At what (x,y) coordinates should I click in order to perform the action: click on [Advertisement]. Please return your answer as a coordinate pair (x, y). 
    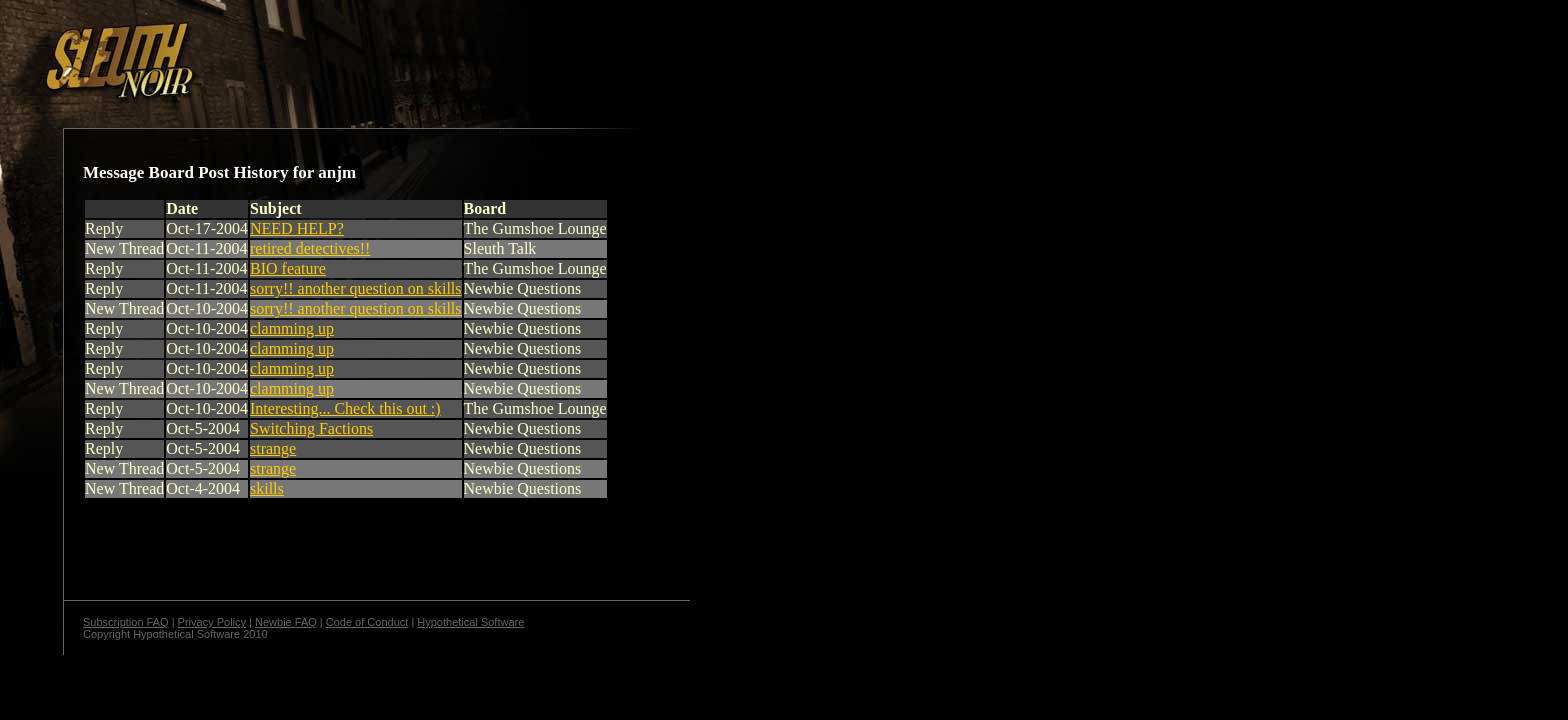
    Looking at the image, I should click on (347, 53).